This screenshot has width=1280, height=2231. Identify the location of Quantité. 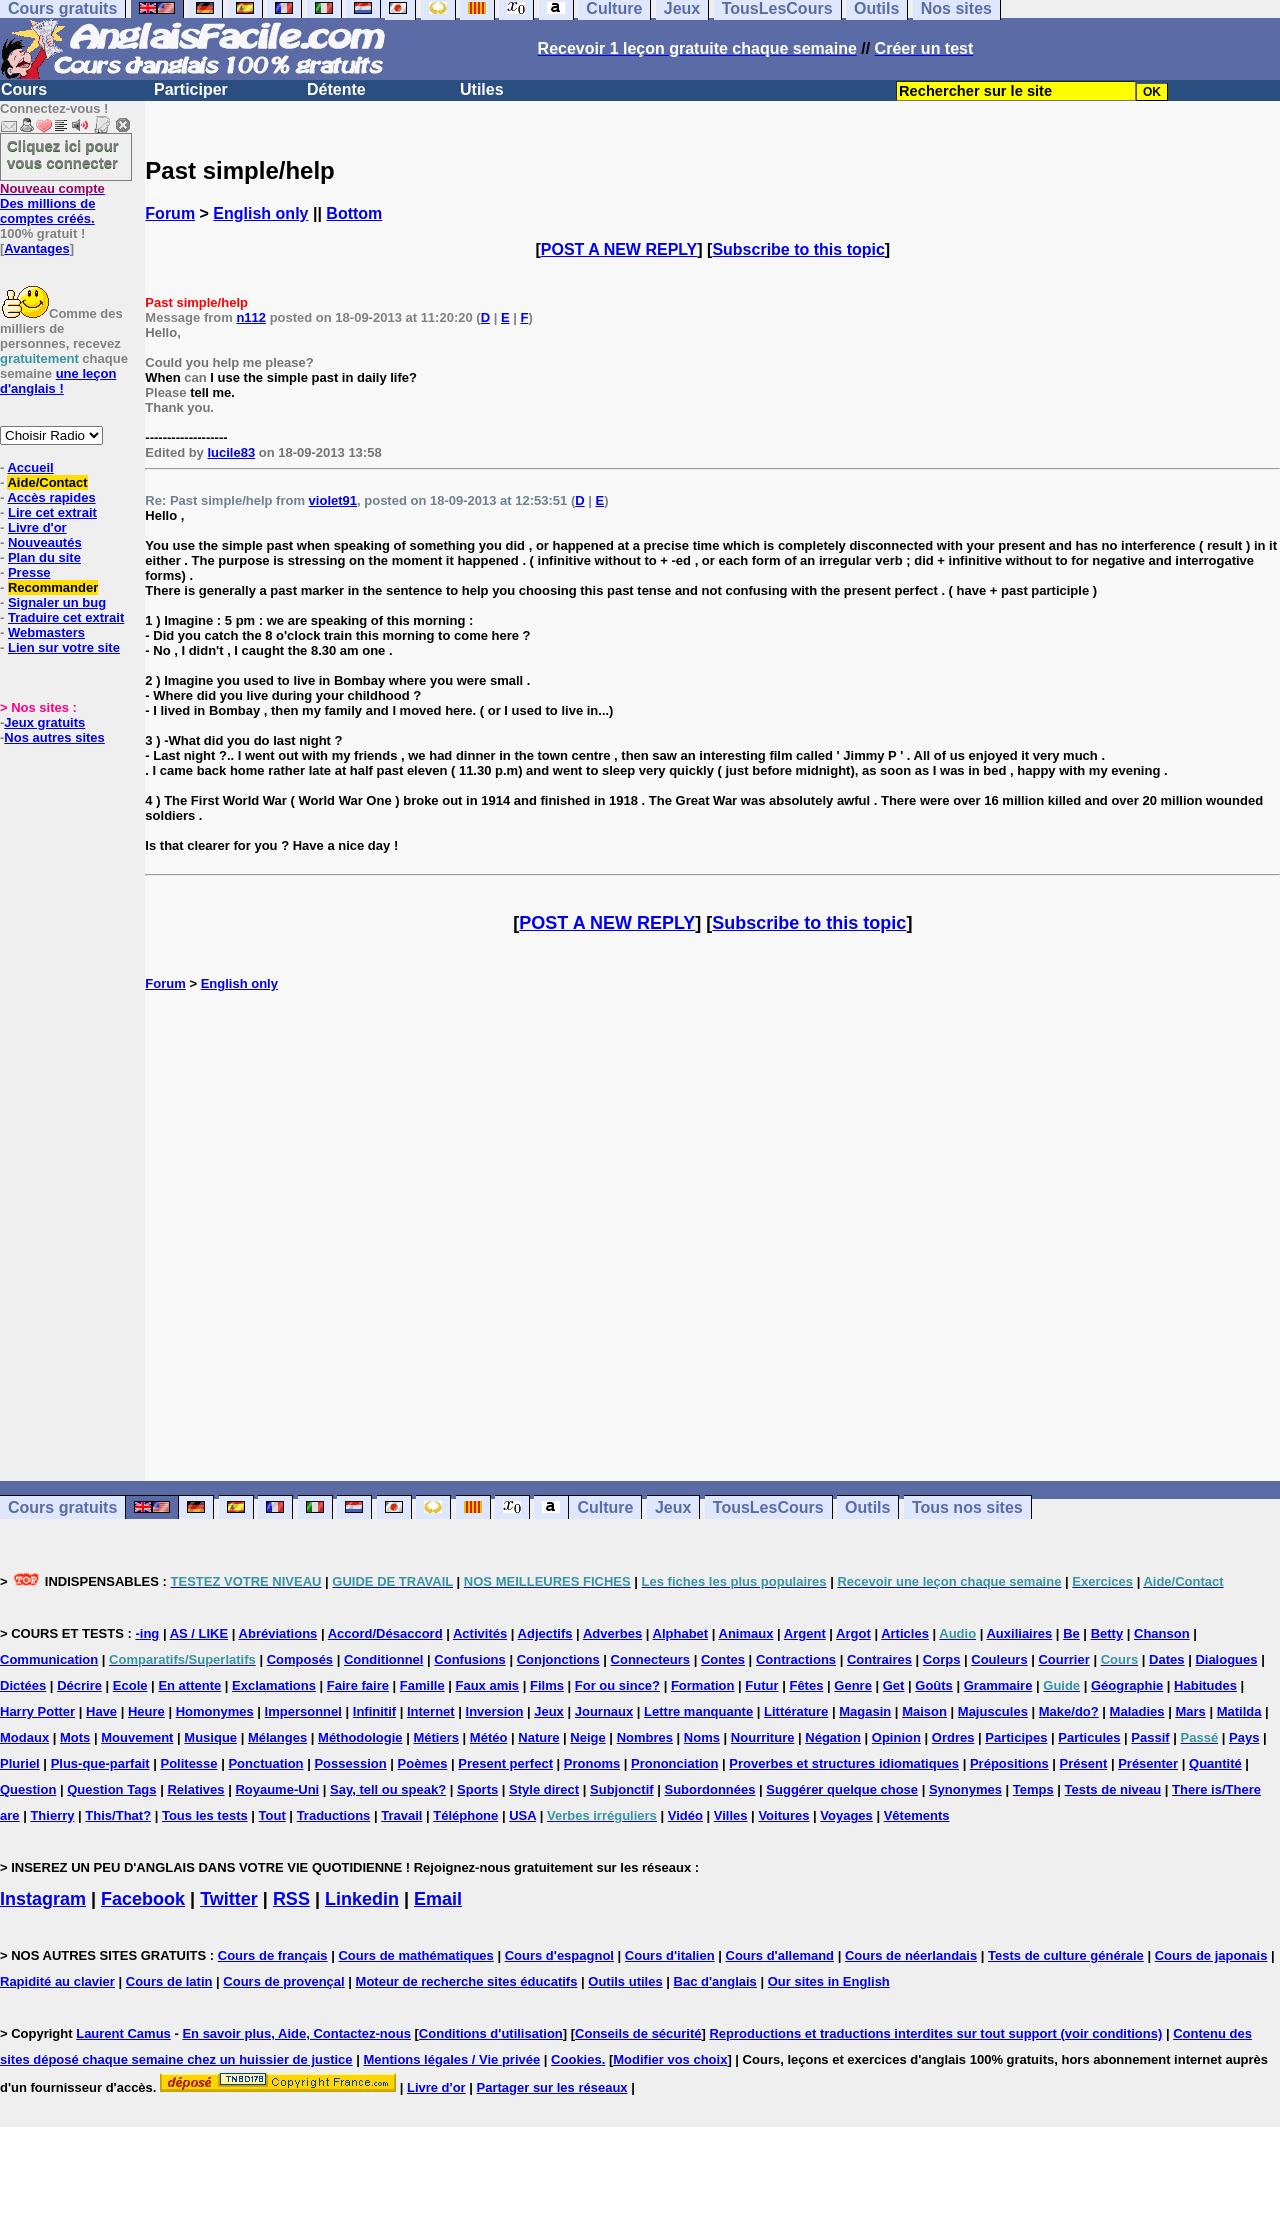
(1215, 1763).